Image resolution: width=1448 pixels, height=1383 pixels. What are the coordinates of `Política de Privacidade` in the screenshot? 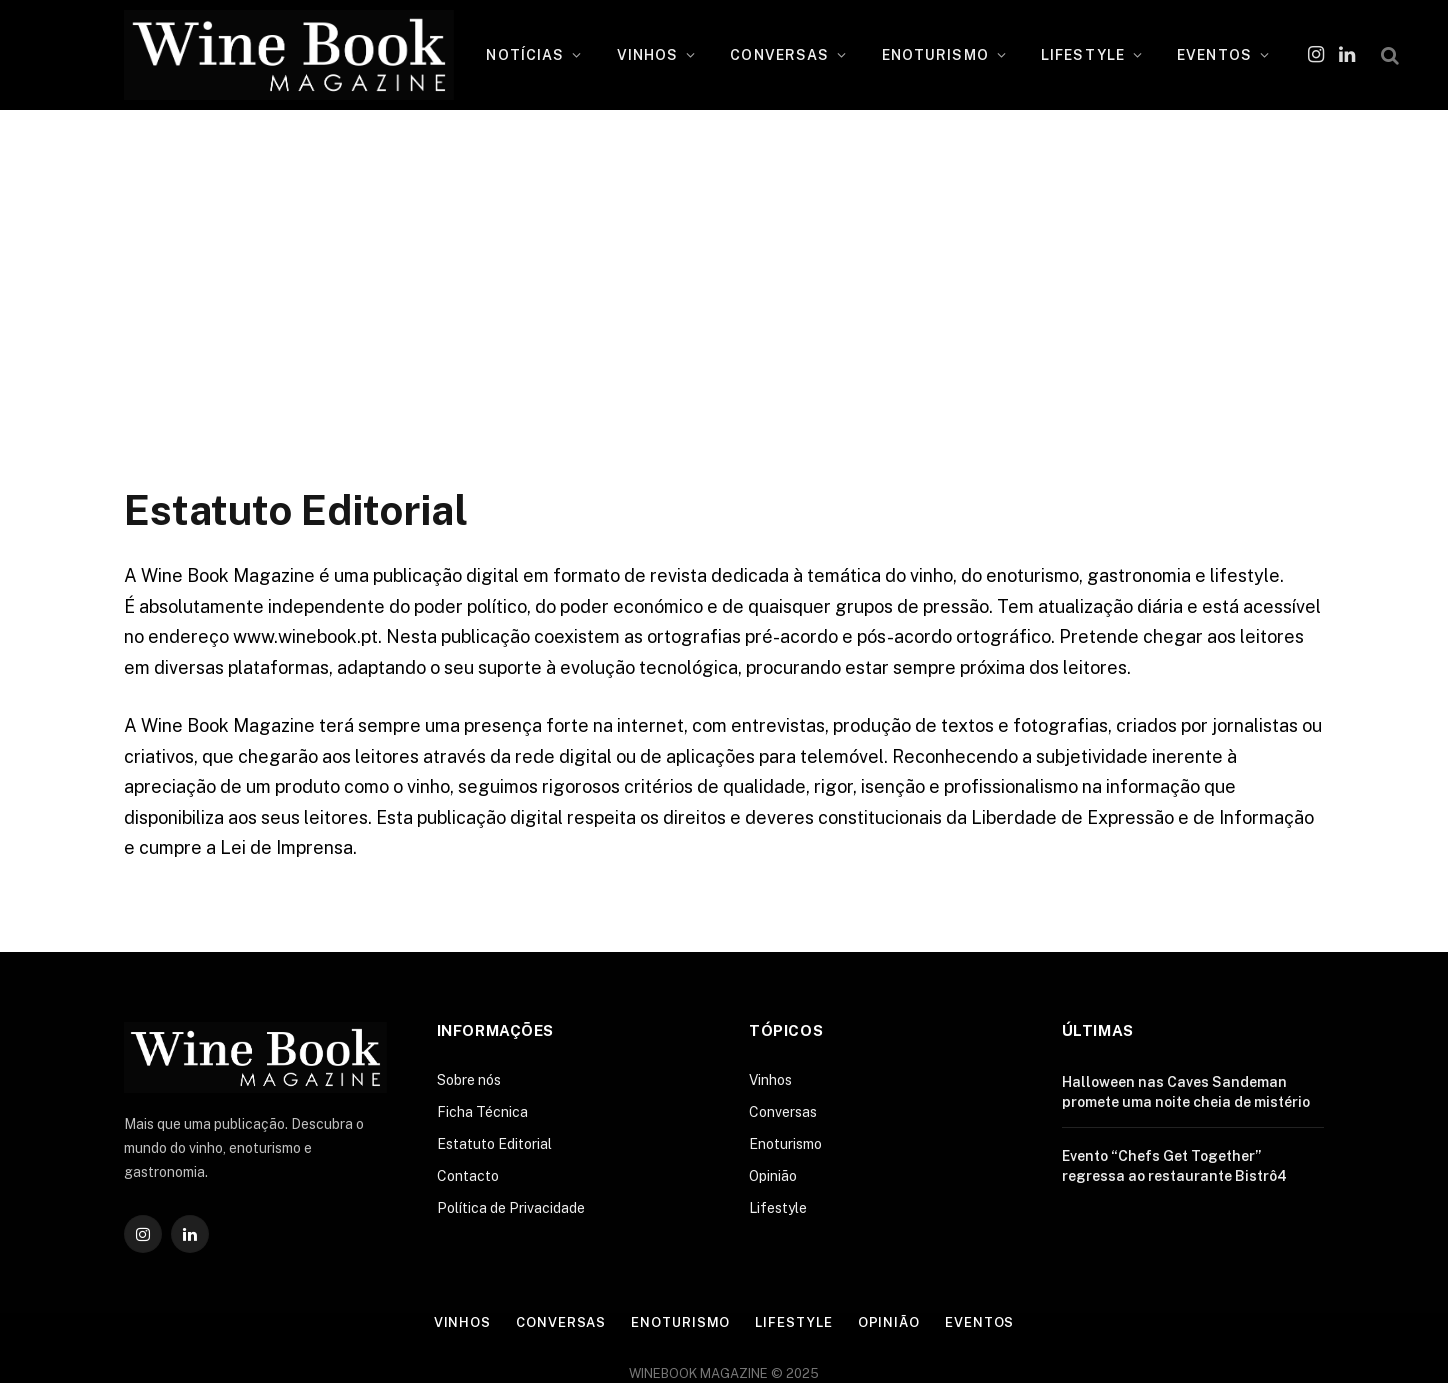 It's located at (511, 1208).